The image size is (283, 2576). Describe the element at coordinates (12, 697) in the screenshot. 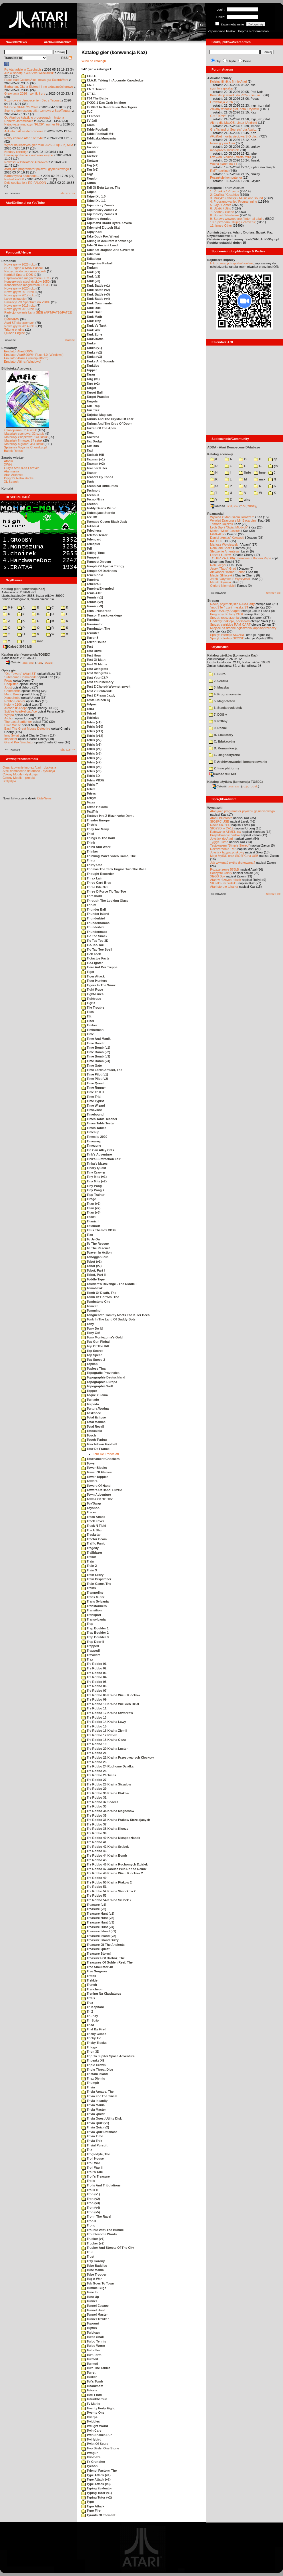

I see `Xenophobe` at that location.